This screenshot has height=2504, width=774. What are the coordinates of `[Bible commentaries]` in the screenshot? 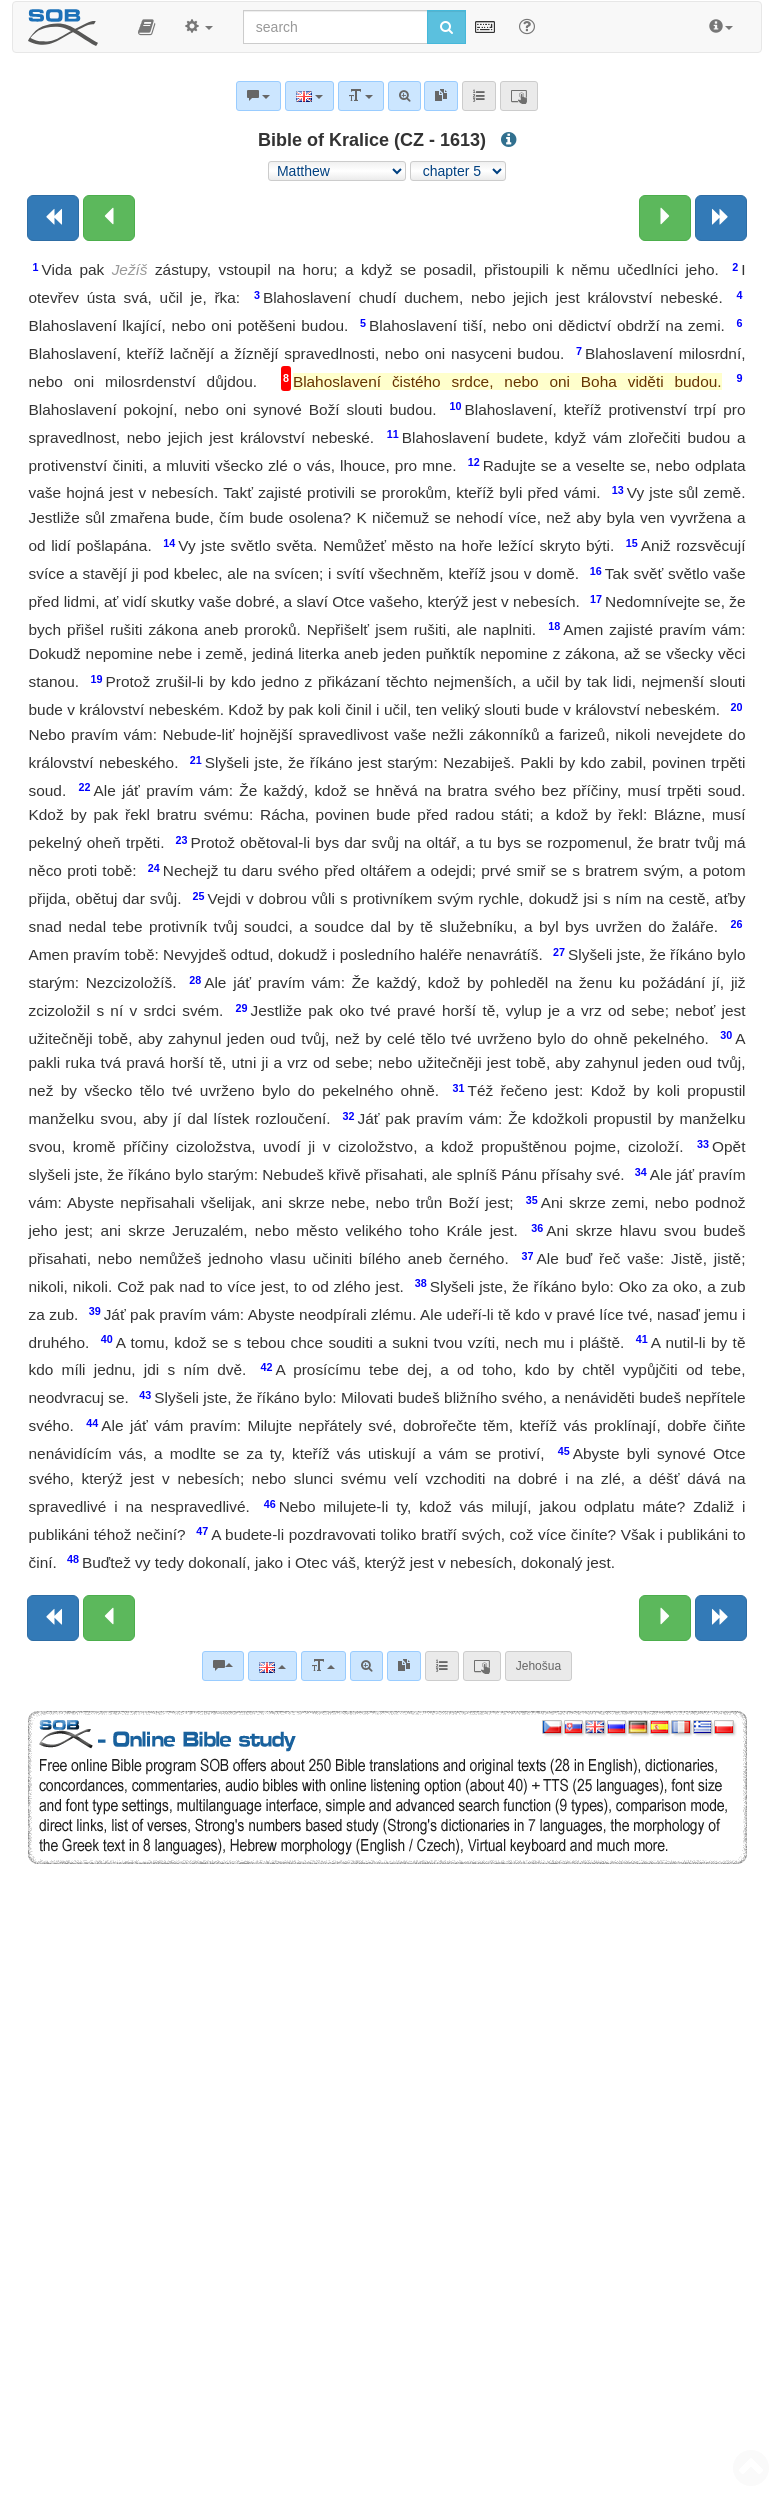 It's located at (223, 1666).